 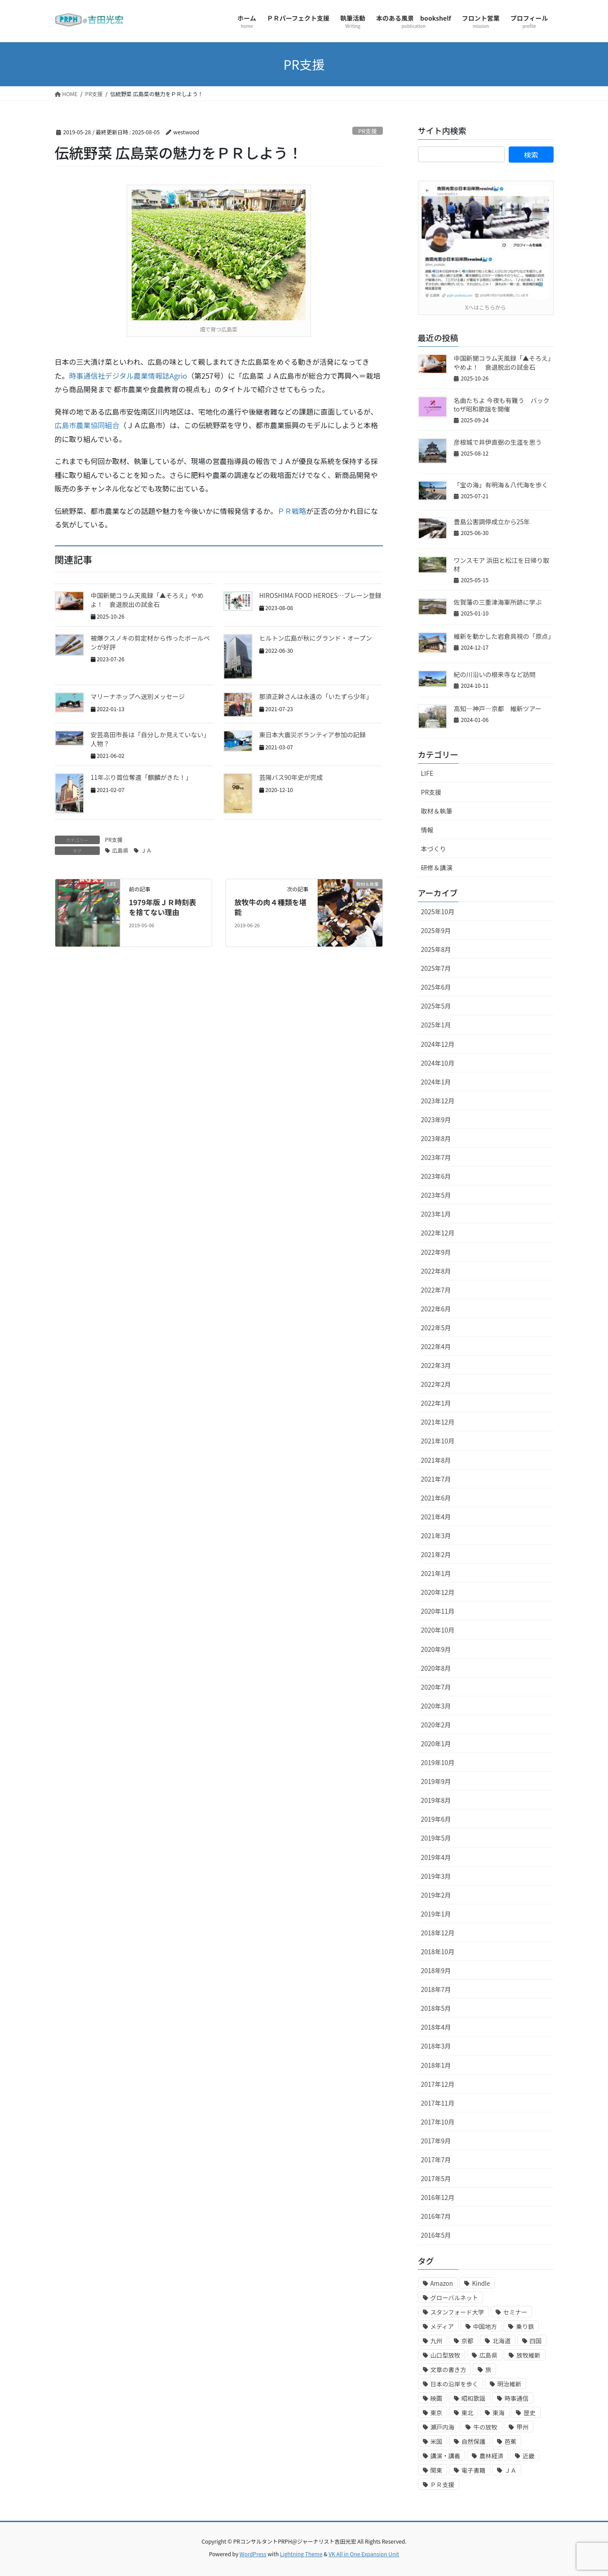 What do you see at coordinates (438, 1611) in the screenshot?
I see `2020年11月` at bounding box center [438, 1611].